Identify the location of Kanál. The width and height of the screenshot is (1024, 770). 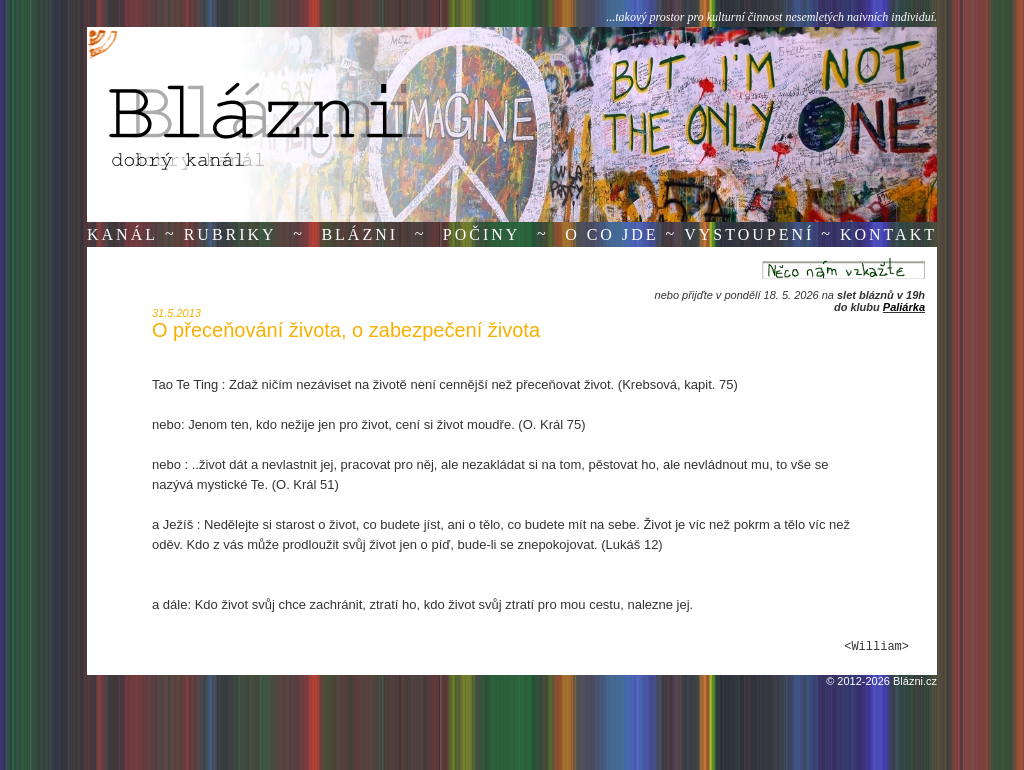
(122, 234).